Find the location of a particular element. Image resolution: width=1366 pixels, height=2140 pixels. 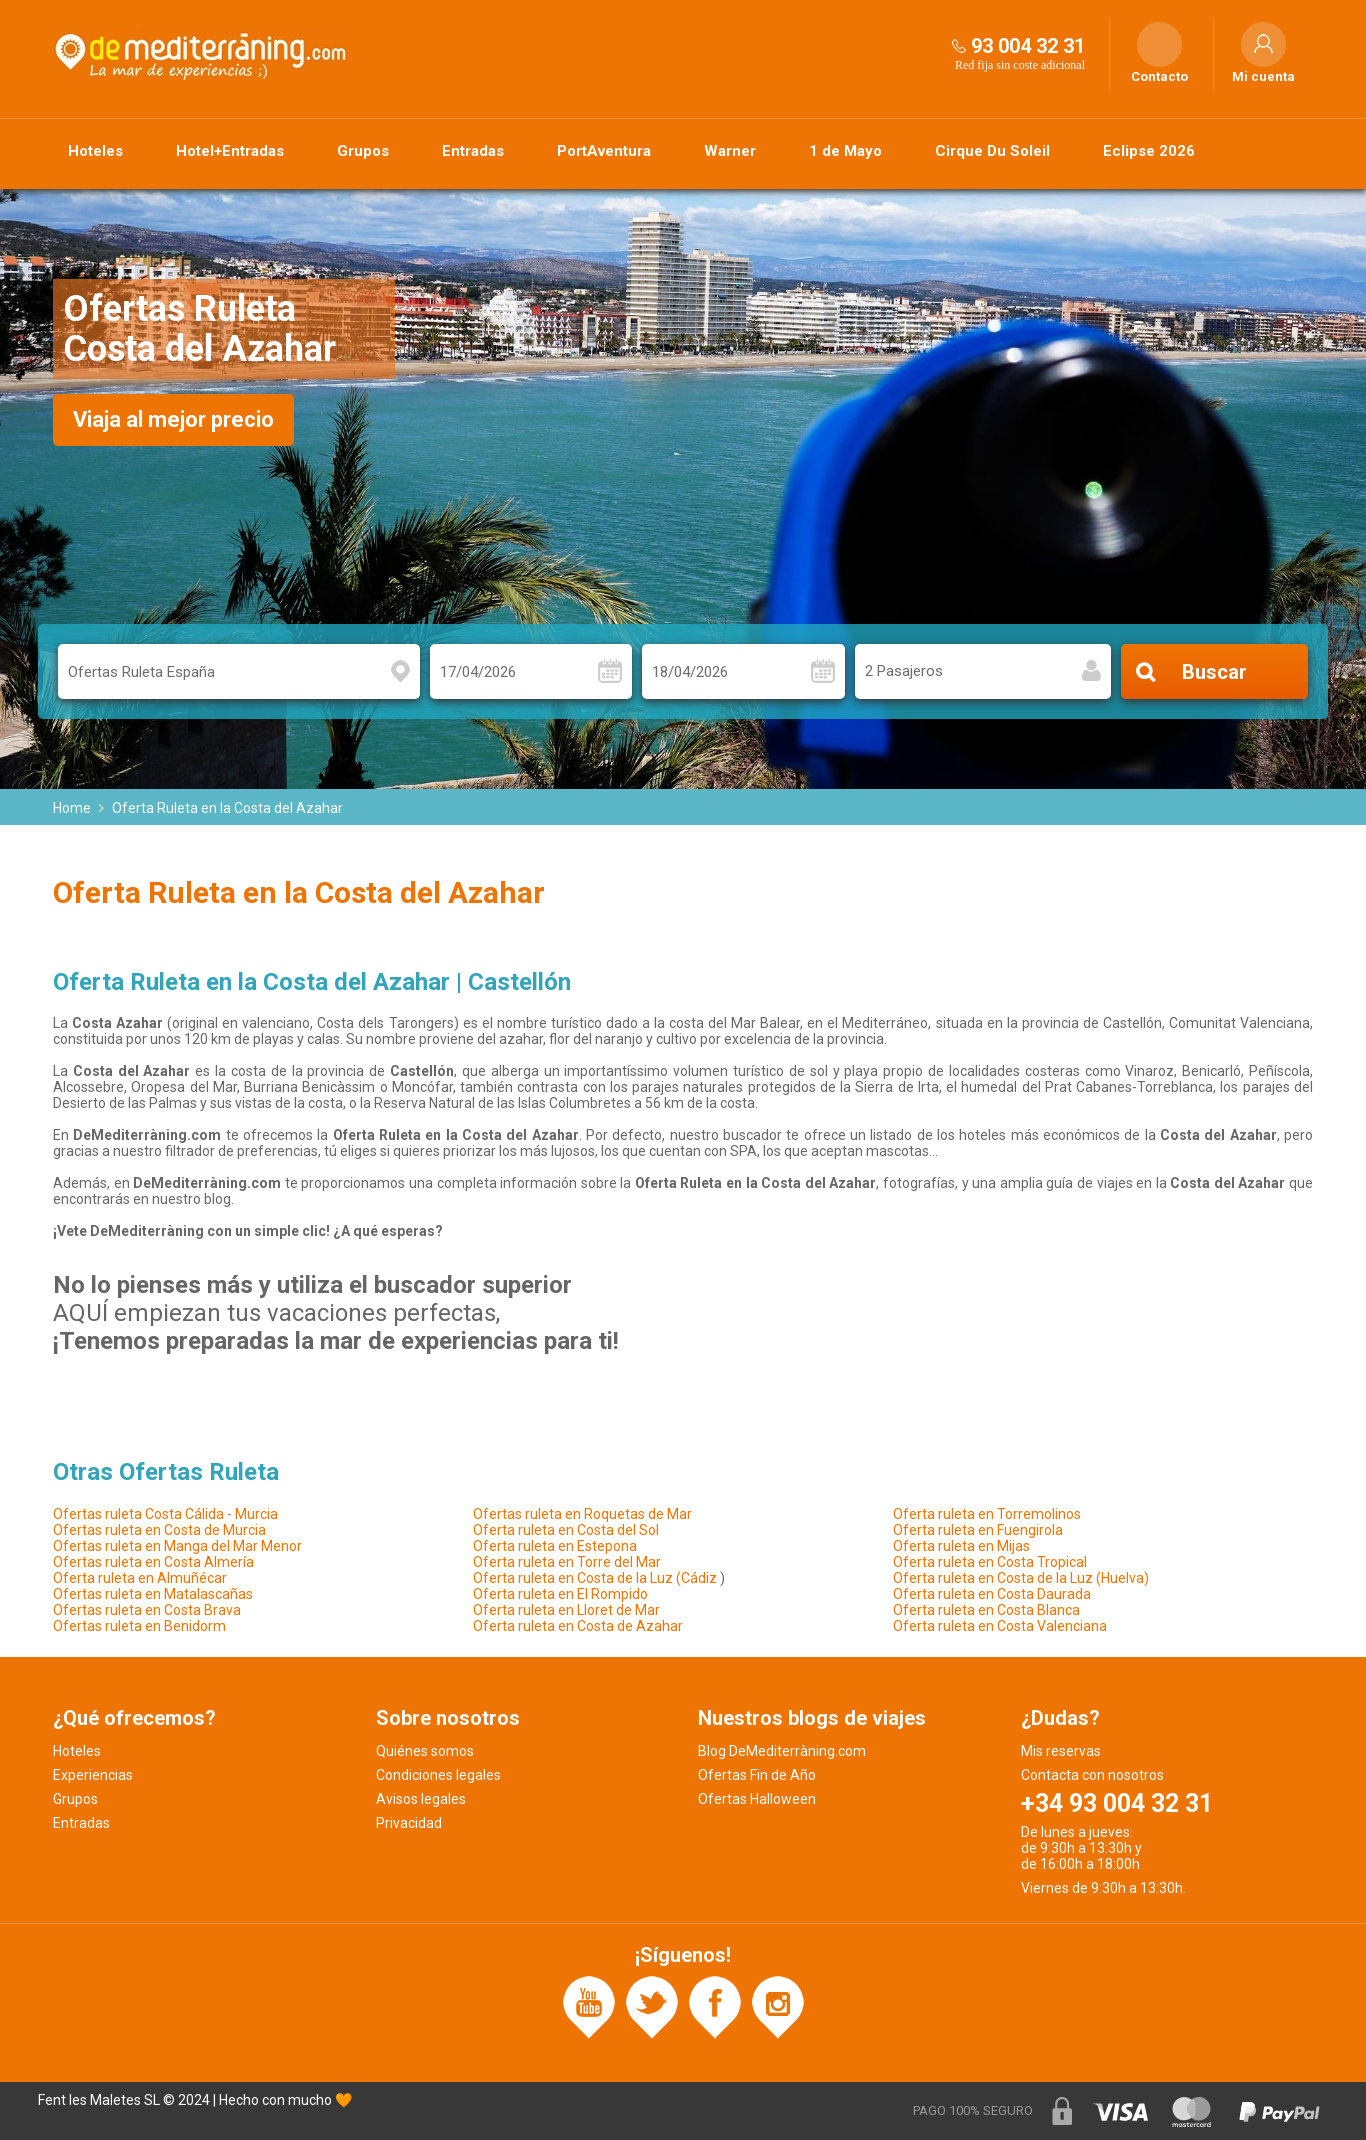

Oferta ruleta en Costa de Azahar is located at coordinates (578, 1626).